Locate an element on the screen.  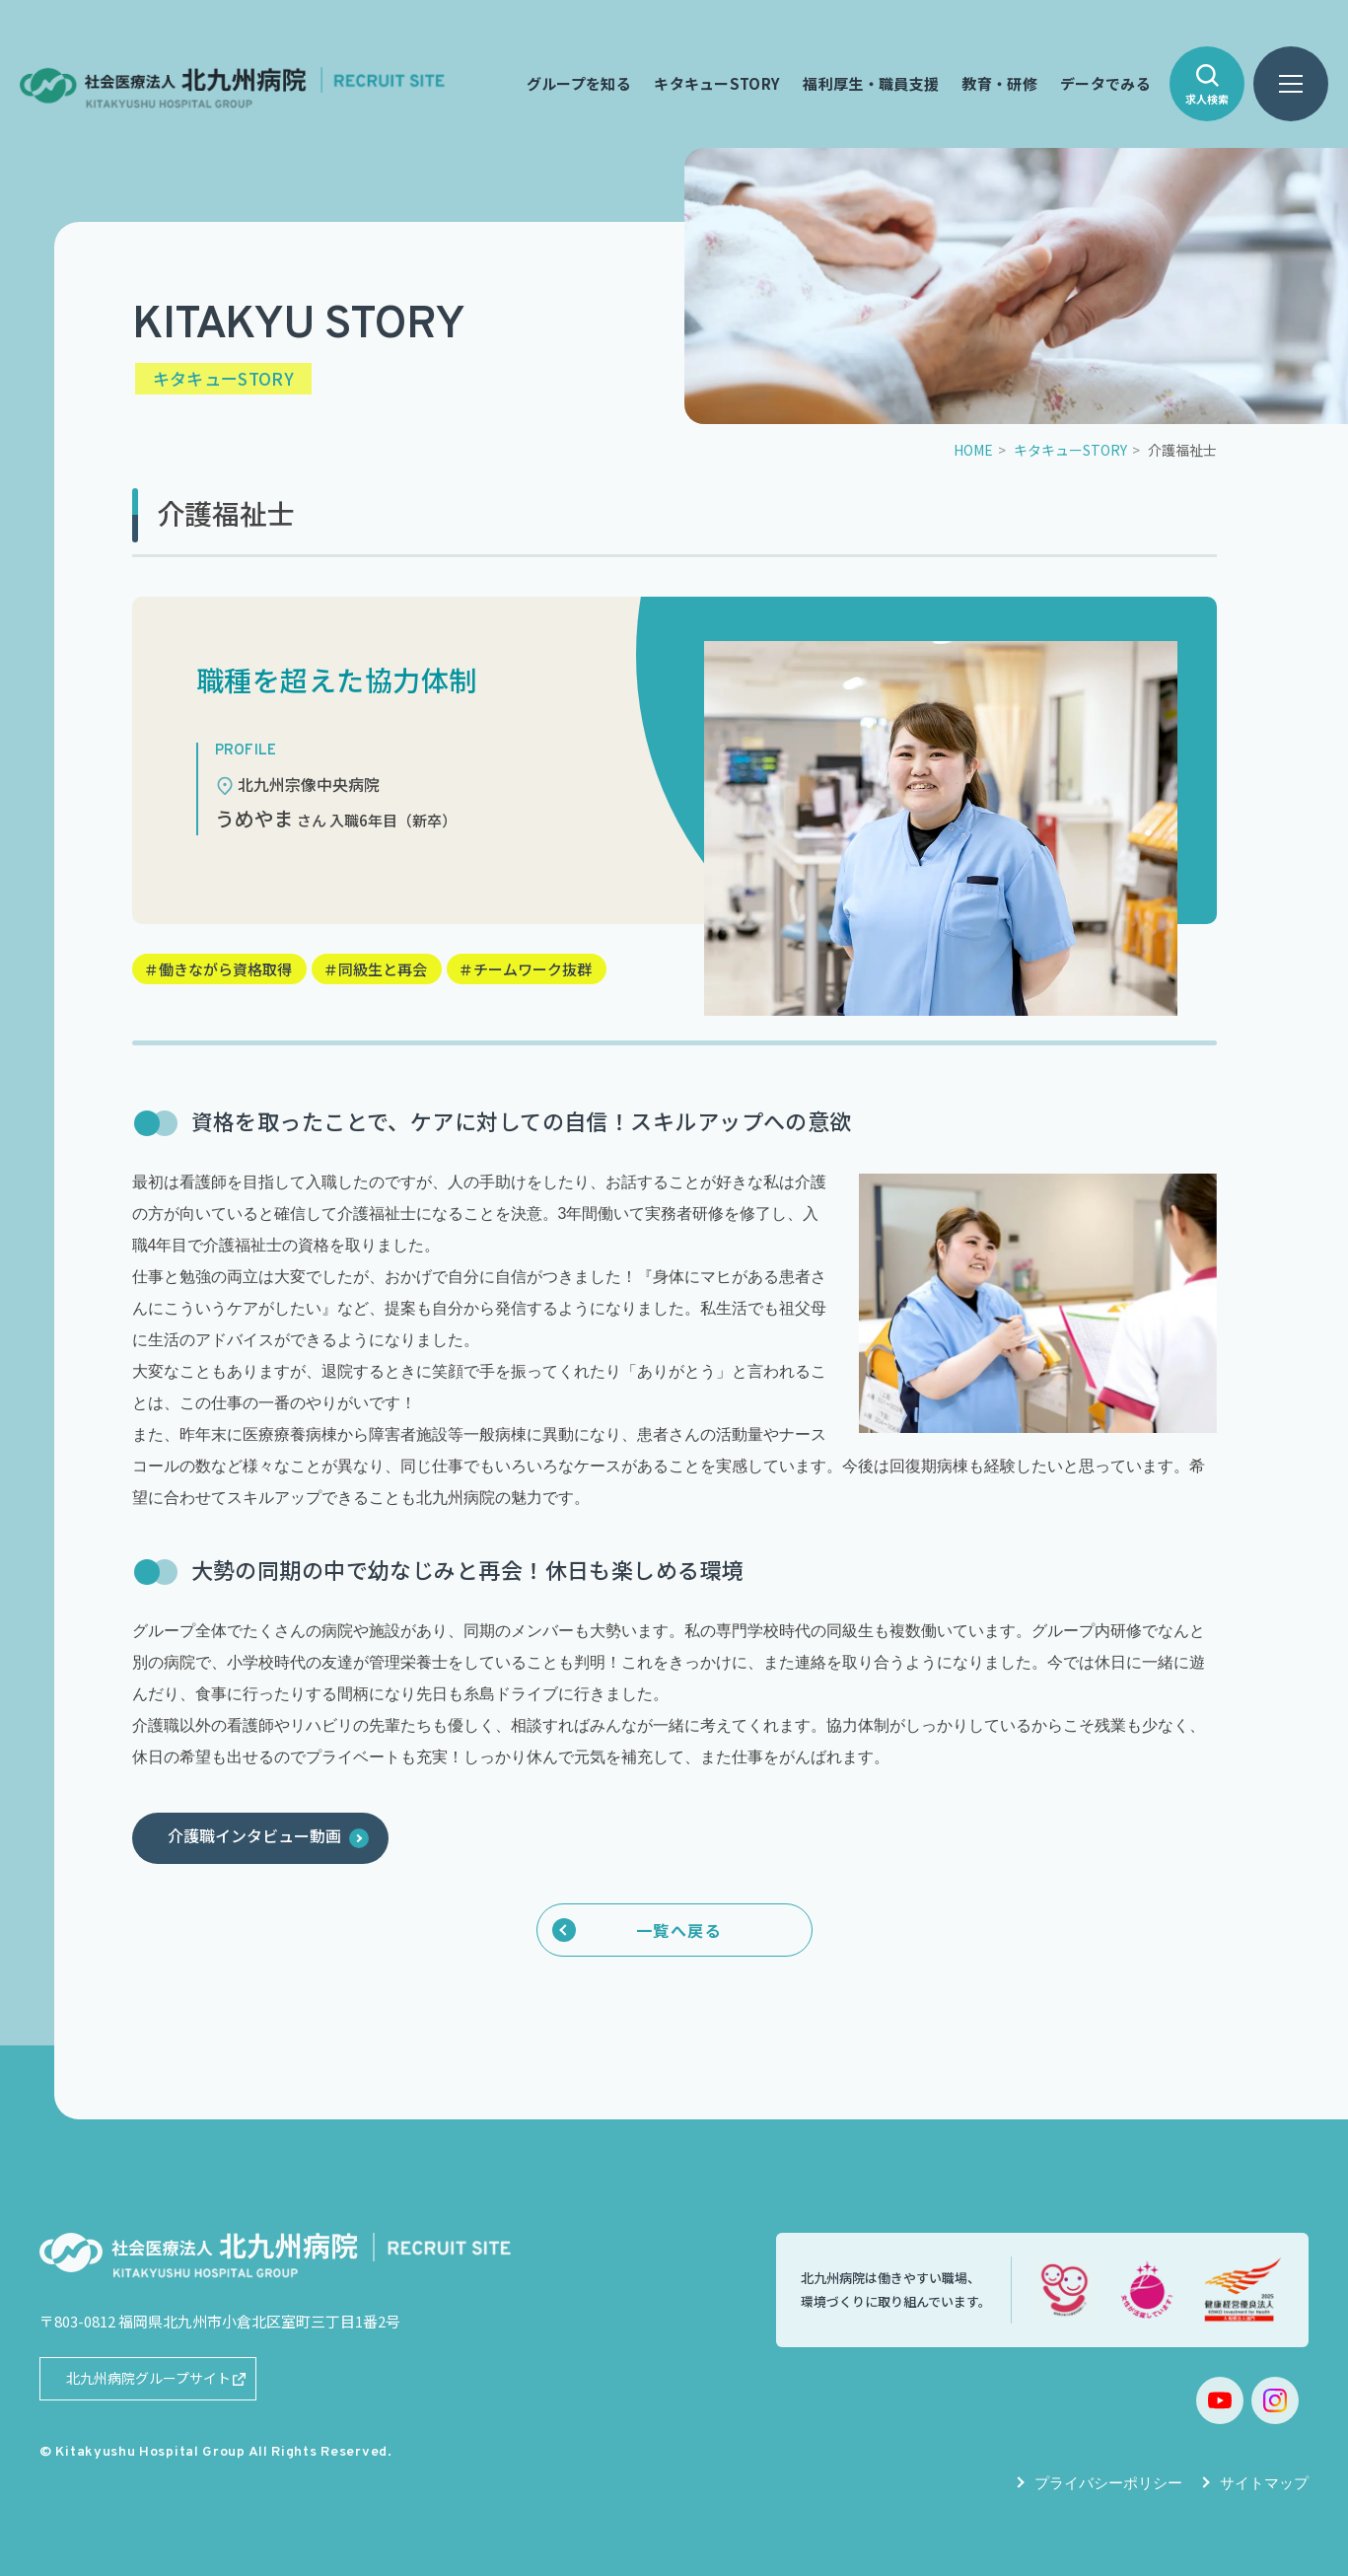
データでみる is located at coordinates (1105, 84).